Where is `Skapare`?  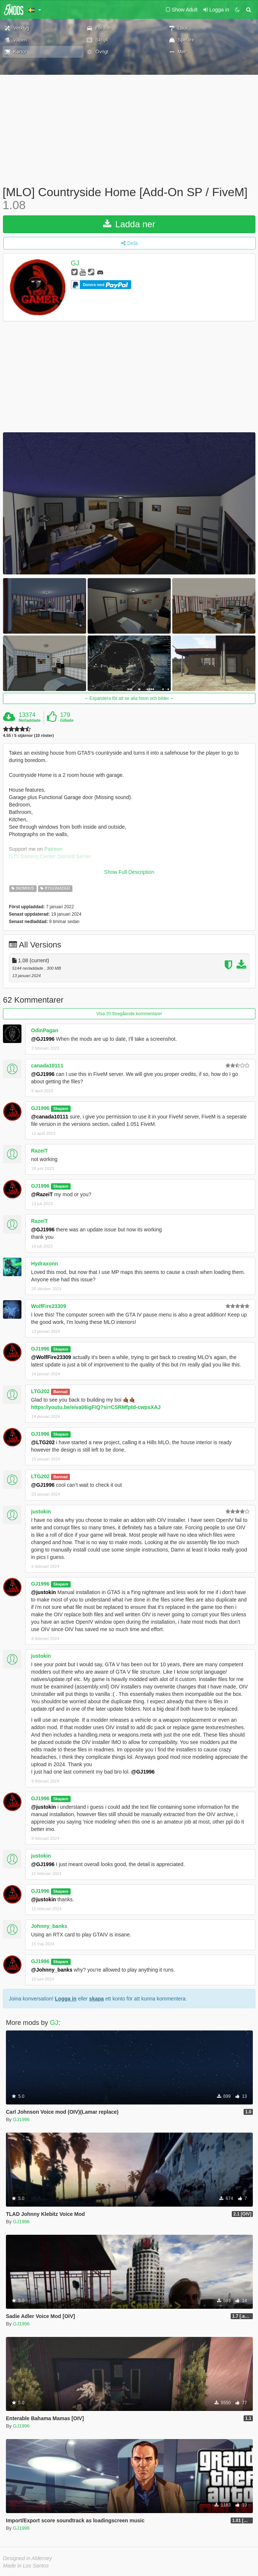
Skapare is located at coordinates (60, 1108).